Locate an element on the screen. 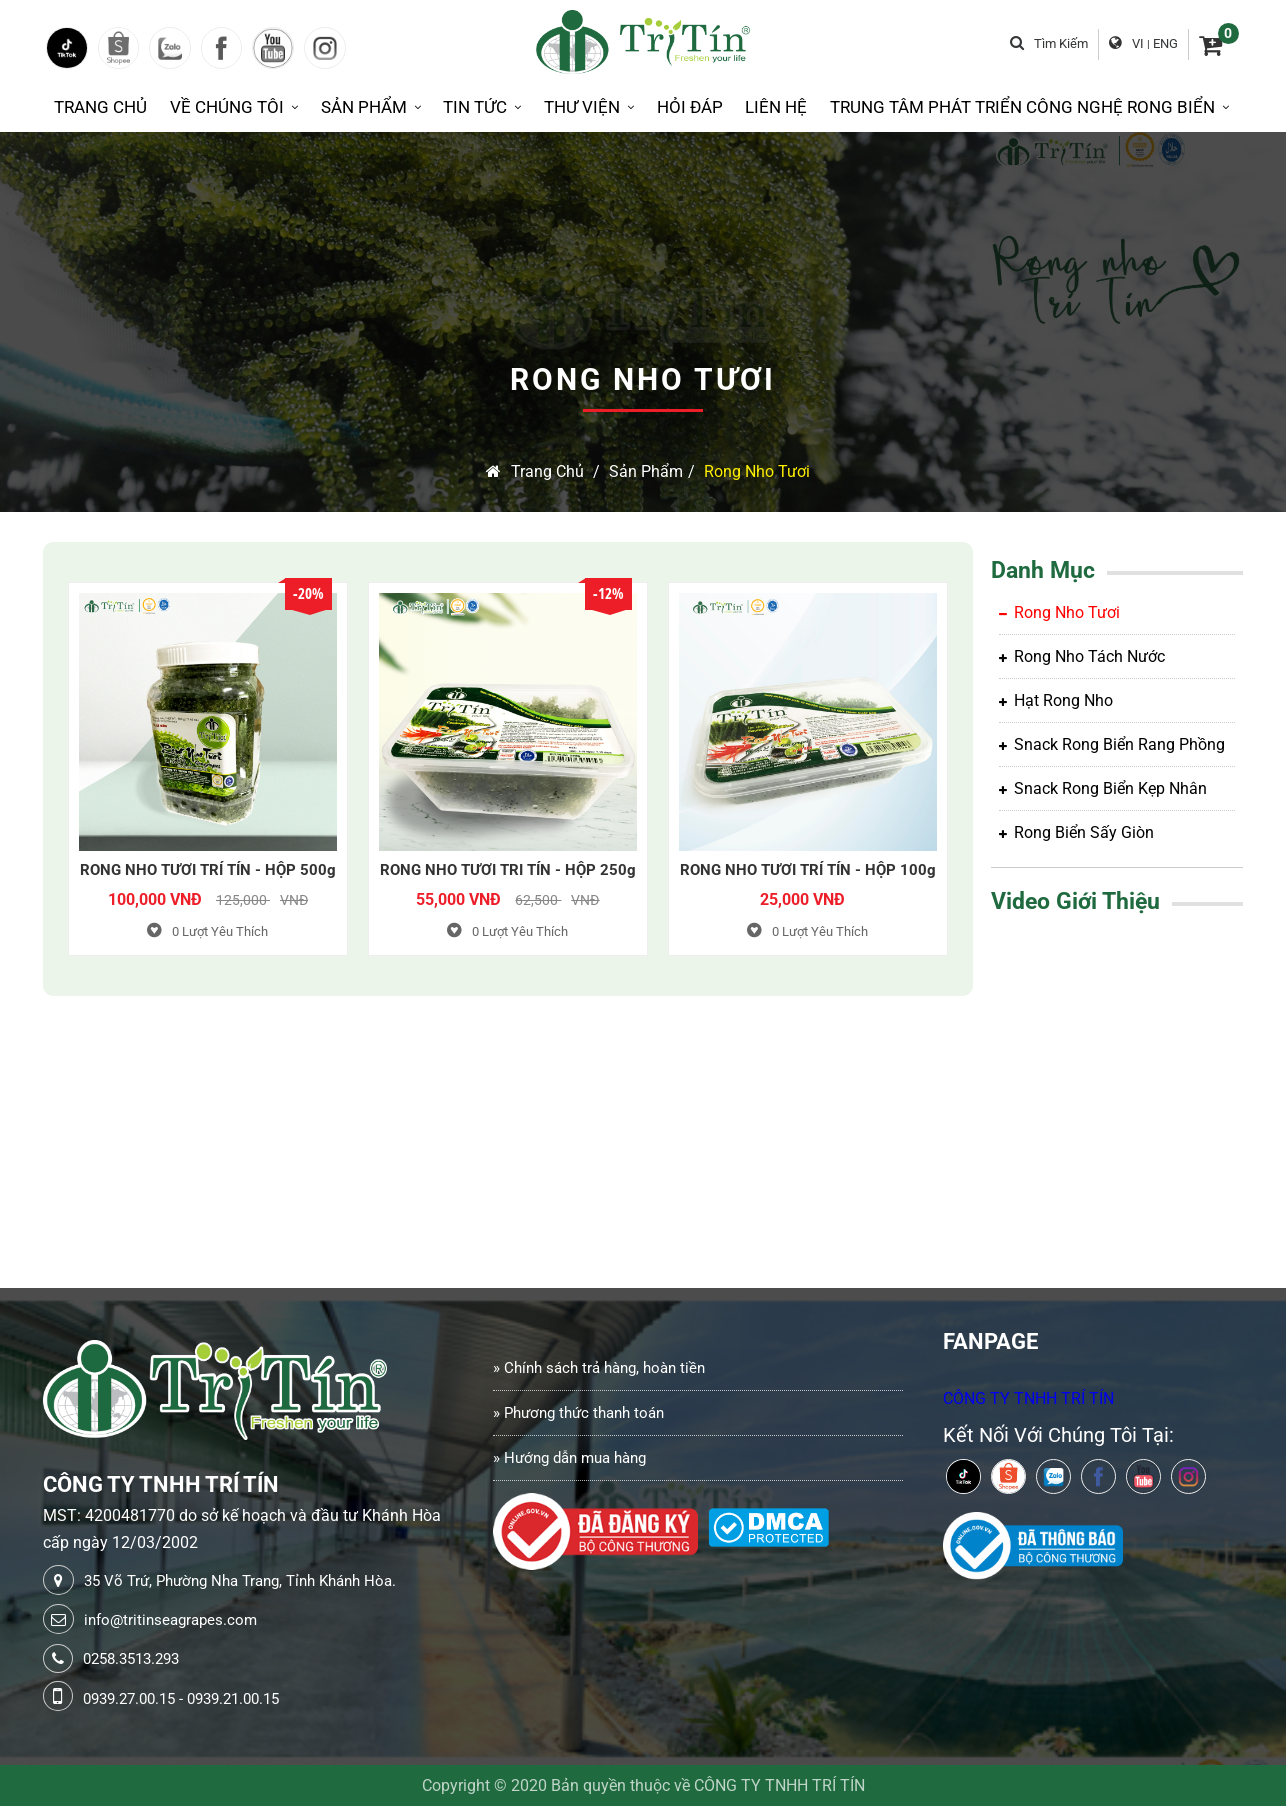  Rong biển sấy giòn is located at coordinates (1076, 833).